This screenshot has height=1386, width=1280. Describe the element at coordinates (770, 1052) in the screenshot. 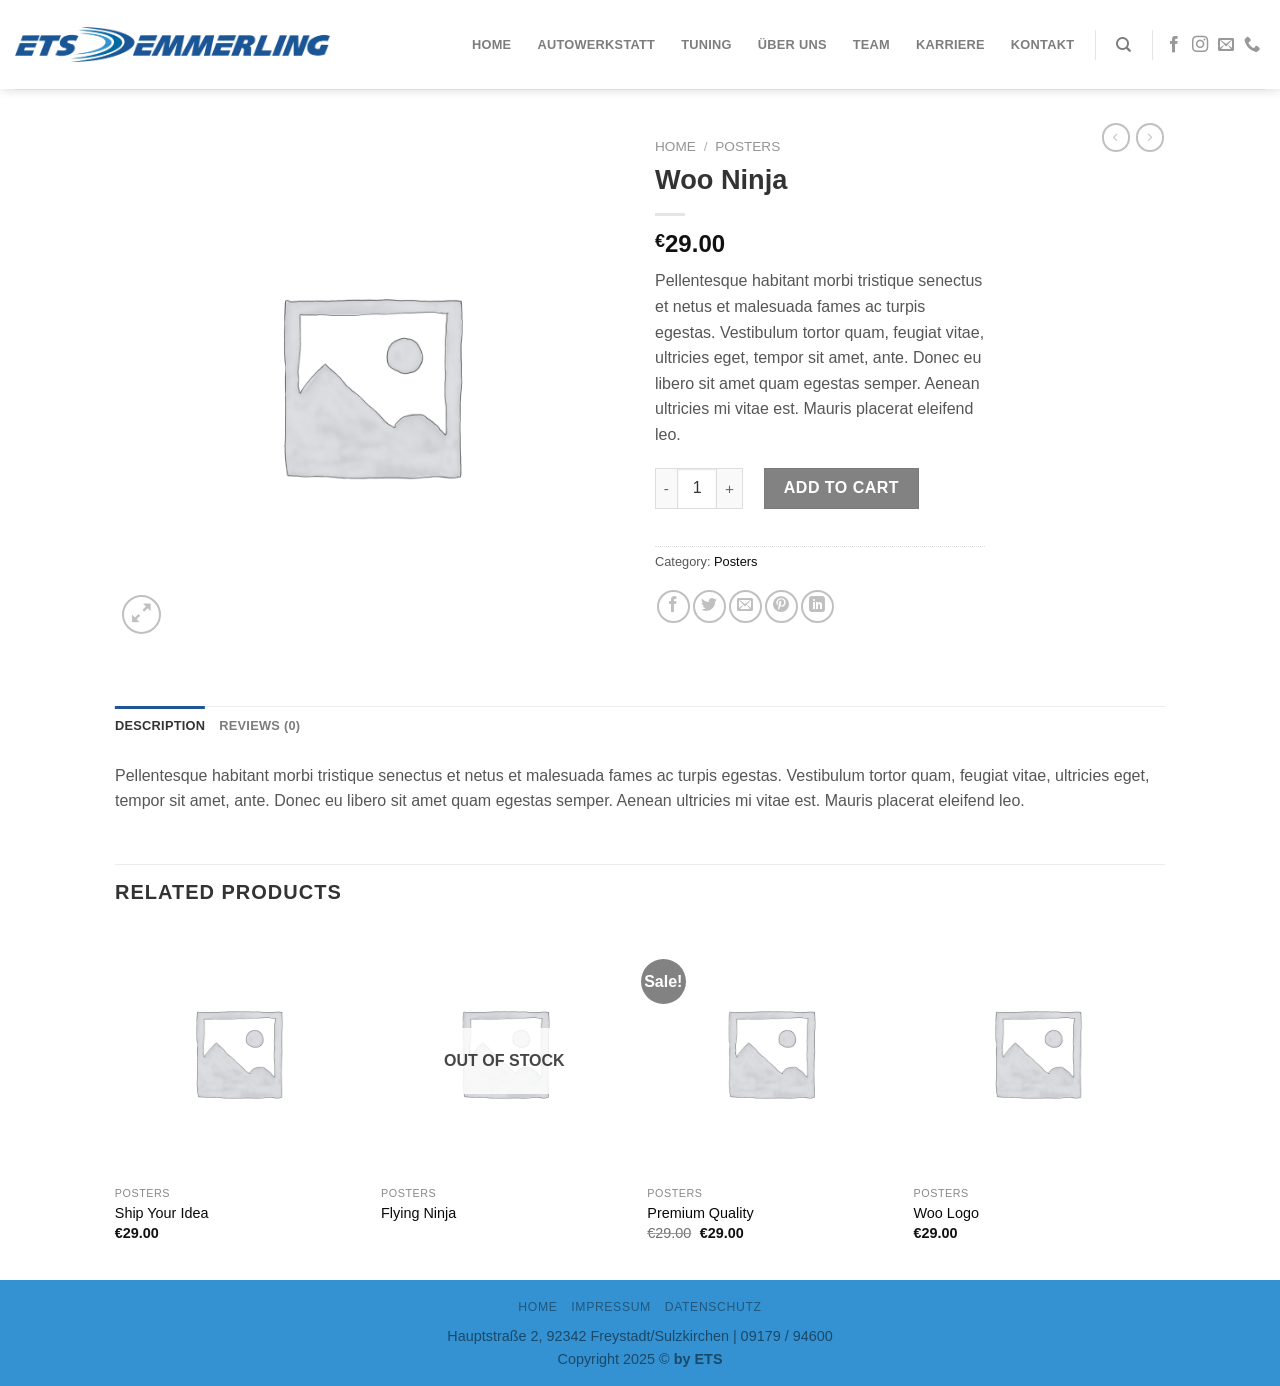

I see `[Premium Quality]` at that location.